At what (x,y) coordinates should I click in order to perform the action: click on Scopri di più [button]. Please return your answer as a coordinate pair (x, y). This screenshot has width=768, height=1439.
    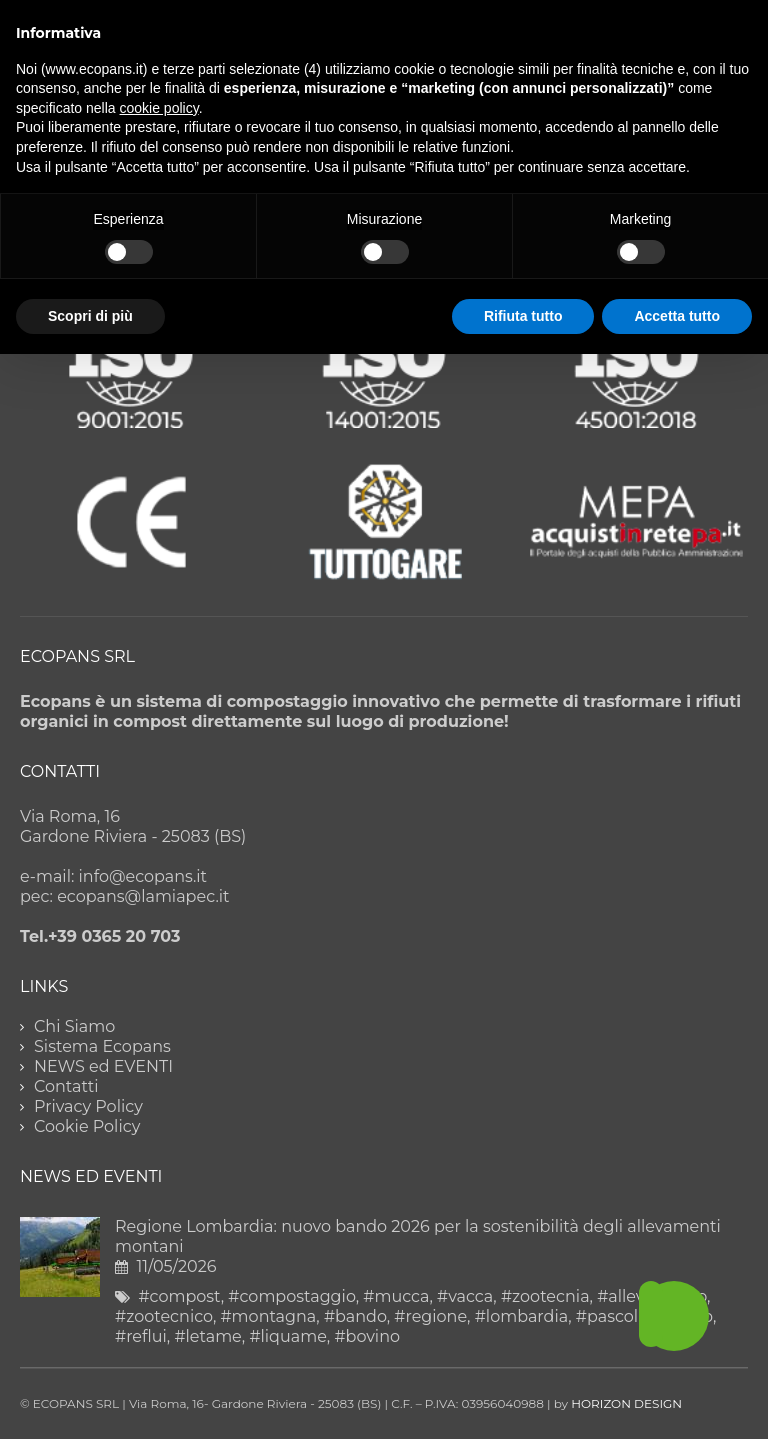
    Looking at the image, I should click on (90, 316).